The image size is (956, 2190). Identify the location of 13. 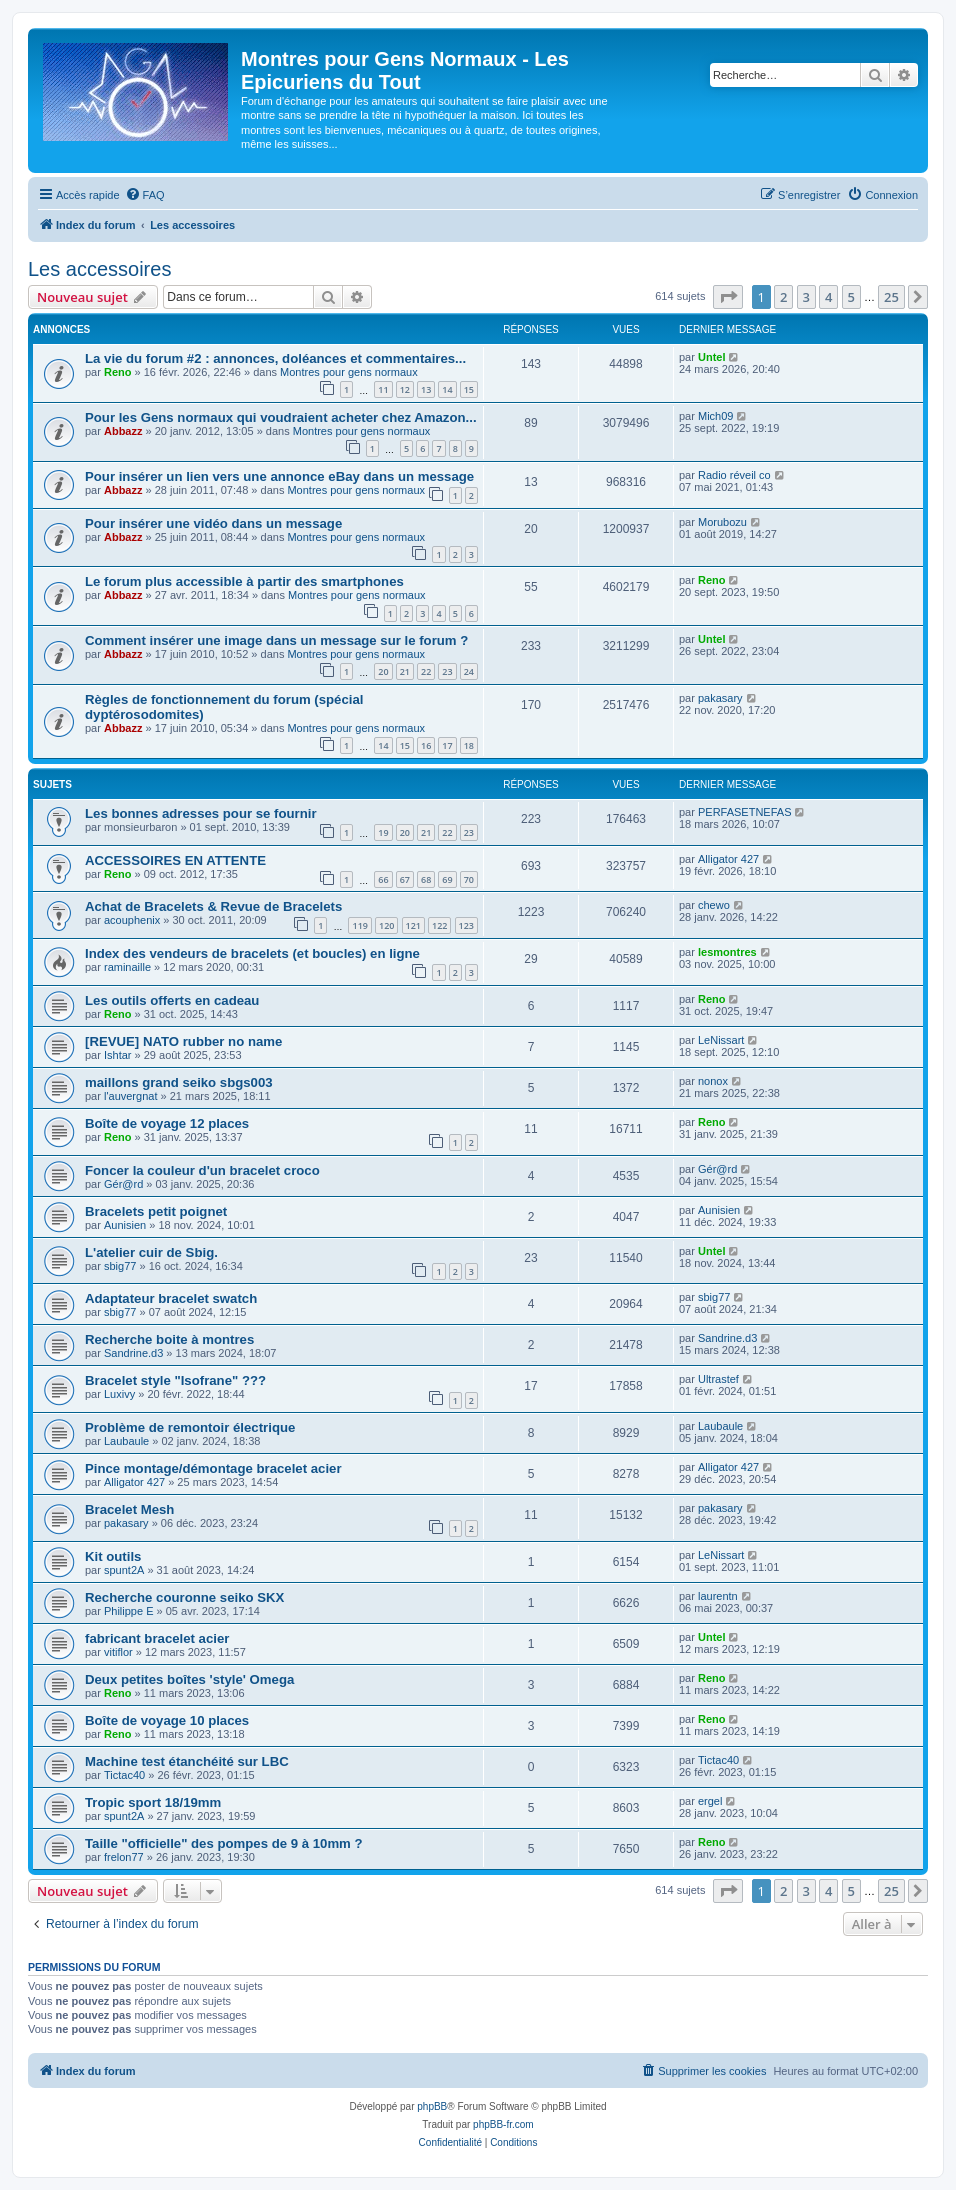
(426, 389).